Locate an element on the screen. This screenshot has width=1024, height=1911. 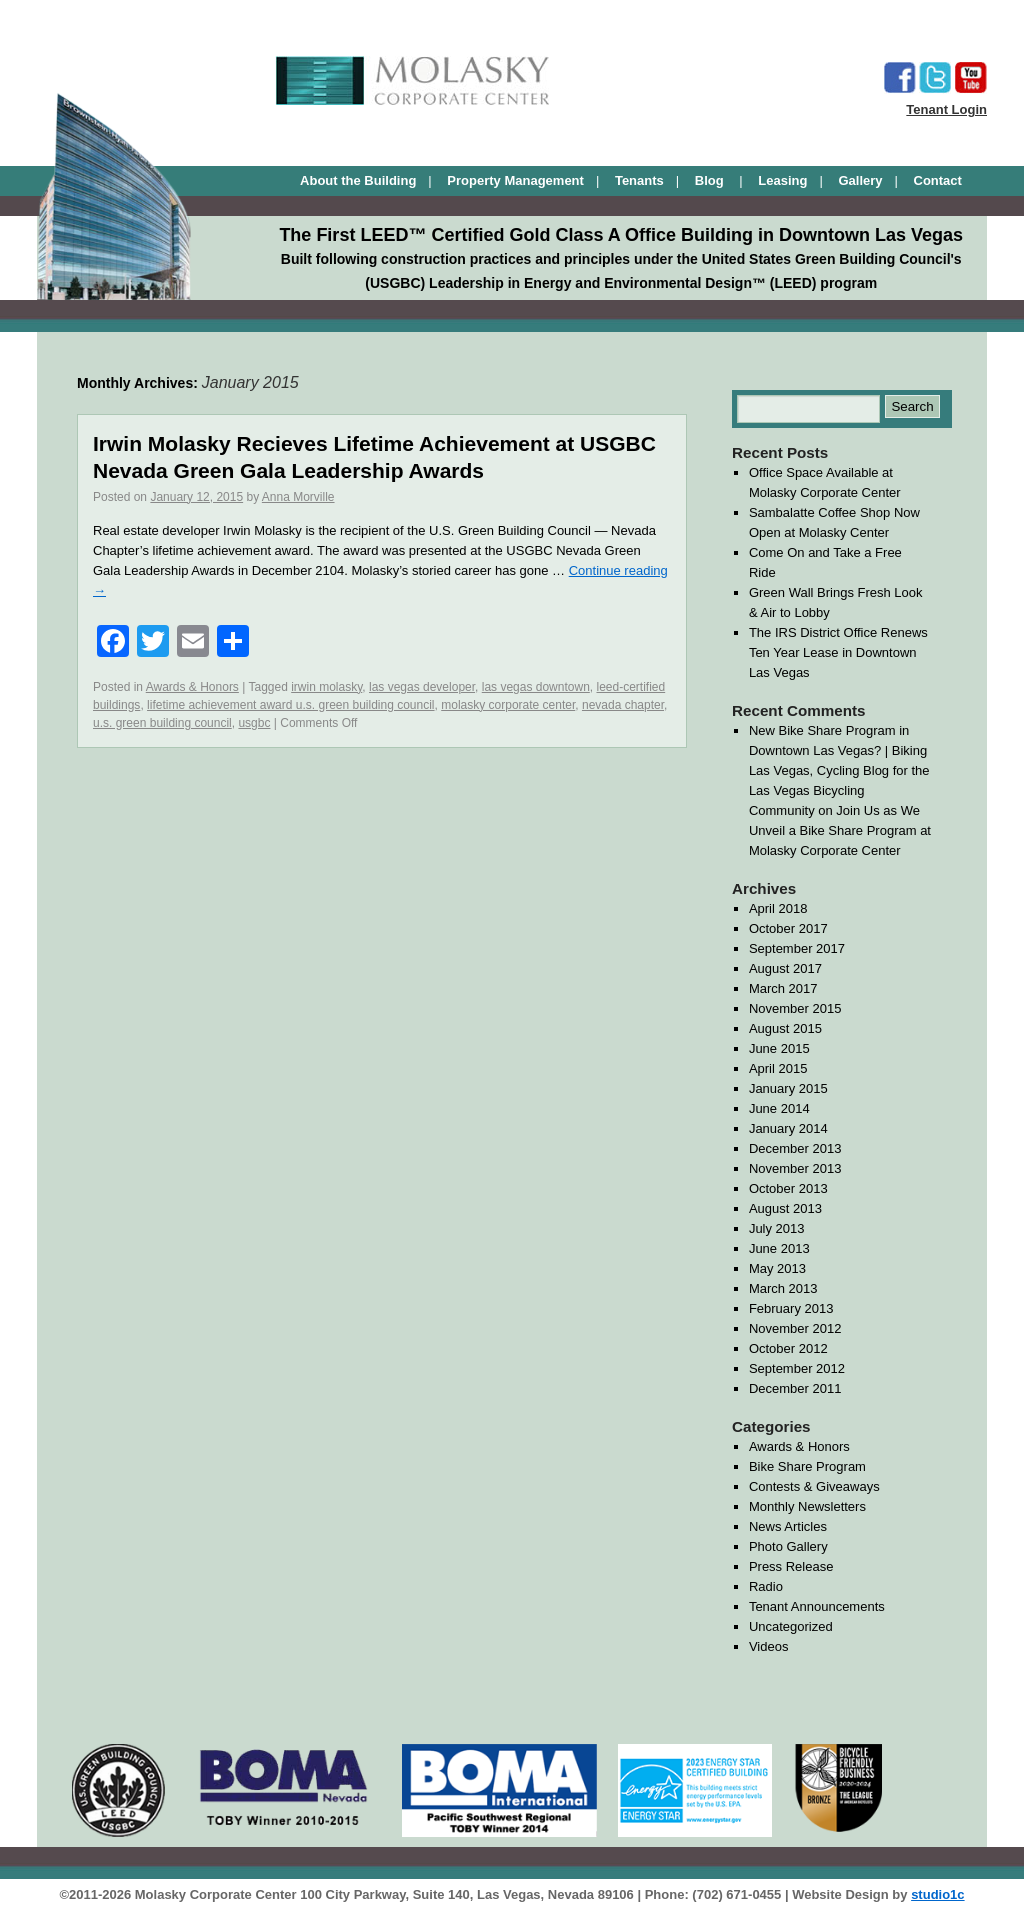
Uncategorized is located at coordinates (791, 1626).